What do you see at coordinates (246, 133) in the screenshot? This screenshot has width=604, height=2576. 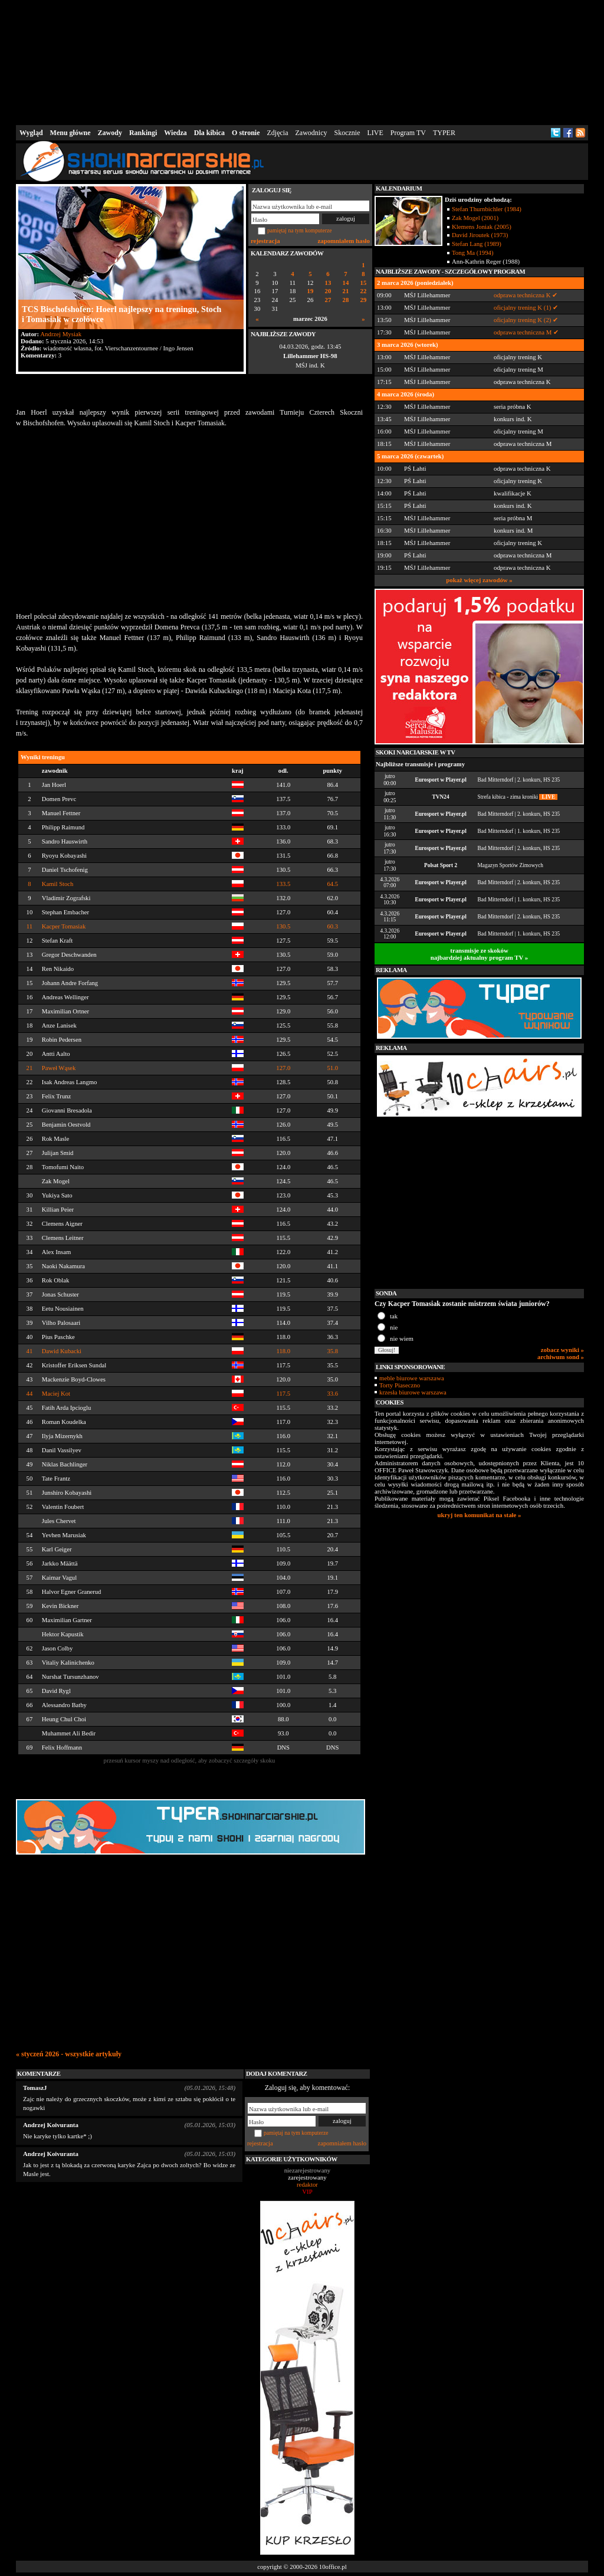 I see `O stronie` at bounding box center [246, 133].